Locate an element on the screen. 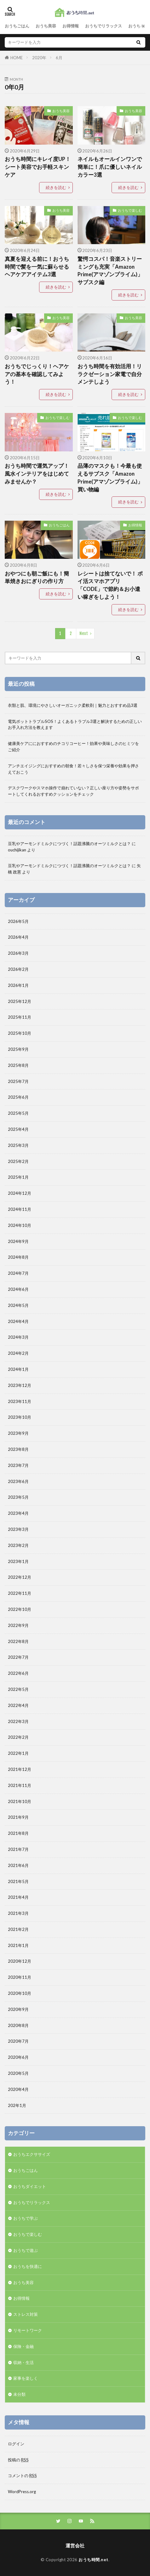 This screenshot has height=2576, width=150. 2023年3月 is located at coordinates (18, 1529).